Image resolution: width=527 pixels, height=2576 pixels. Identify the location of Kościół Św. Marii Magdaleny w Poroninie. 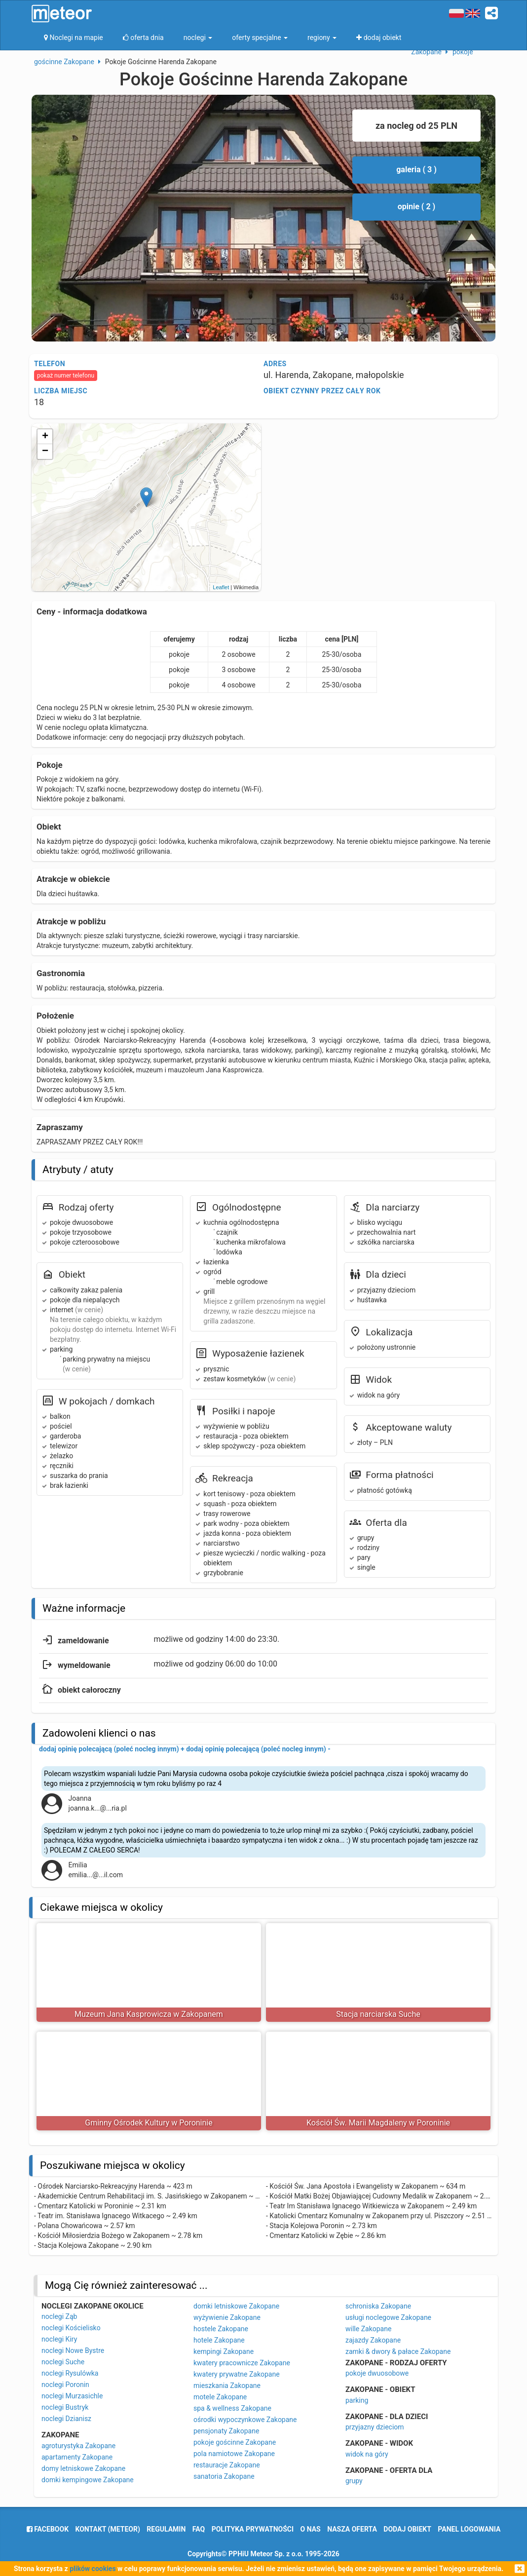
(378, 2122).